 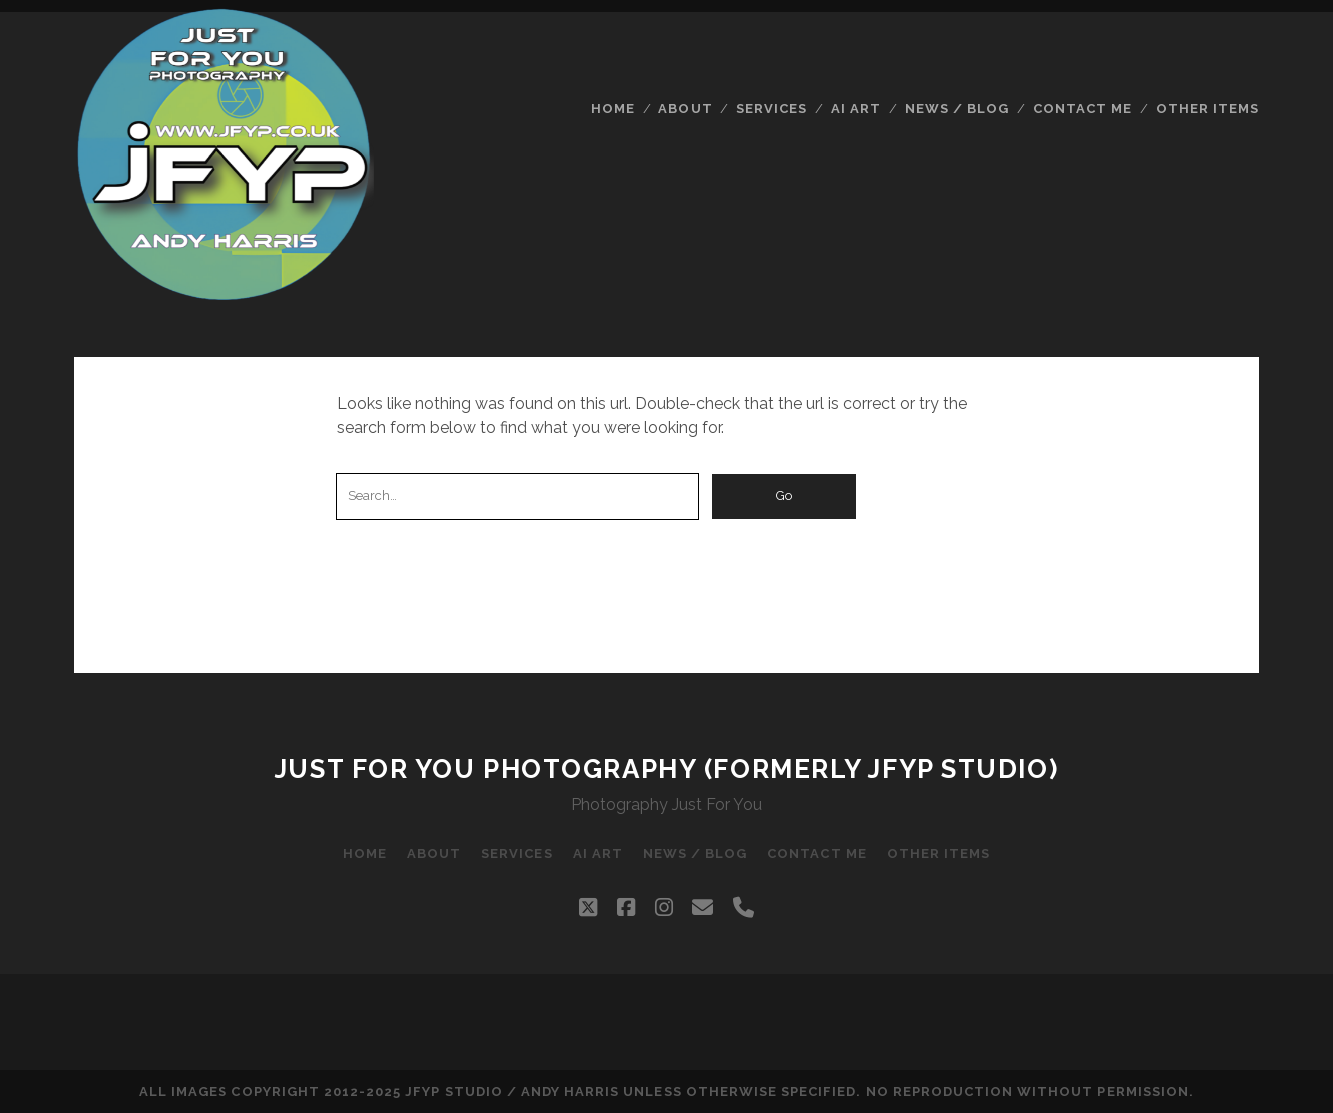 What do you see at coordinates (685, 108) in the screenshot?
I see `About` at bounding box center [685, 108].